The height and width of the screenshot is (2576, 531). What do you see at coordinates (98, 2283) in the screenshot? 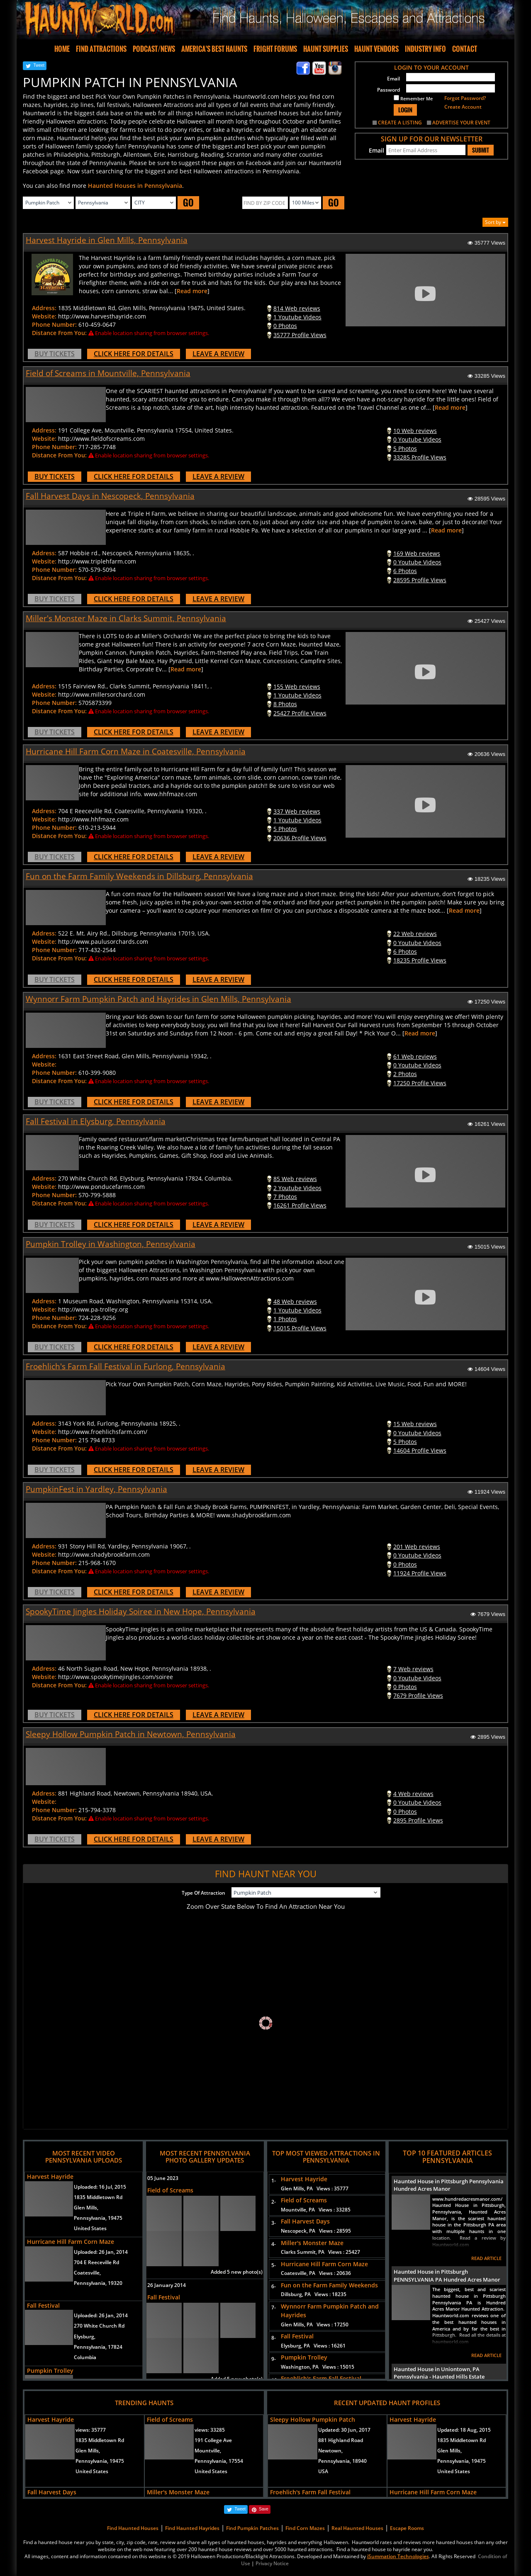
I see `Pennsylvania, 19320` at bounding box center [98, 2283].